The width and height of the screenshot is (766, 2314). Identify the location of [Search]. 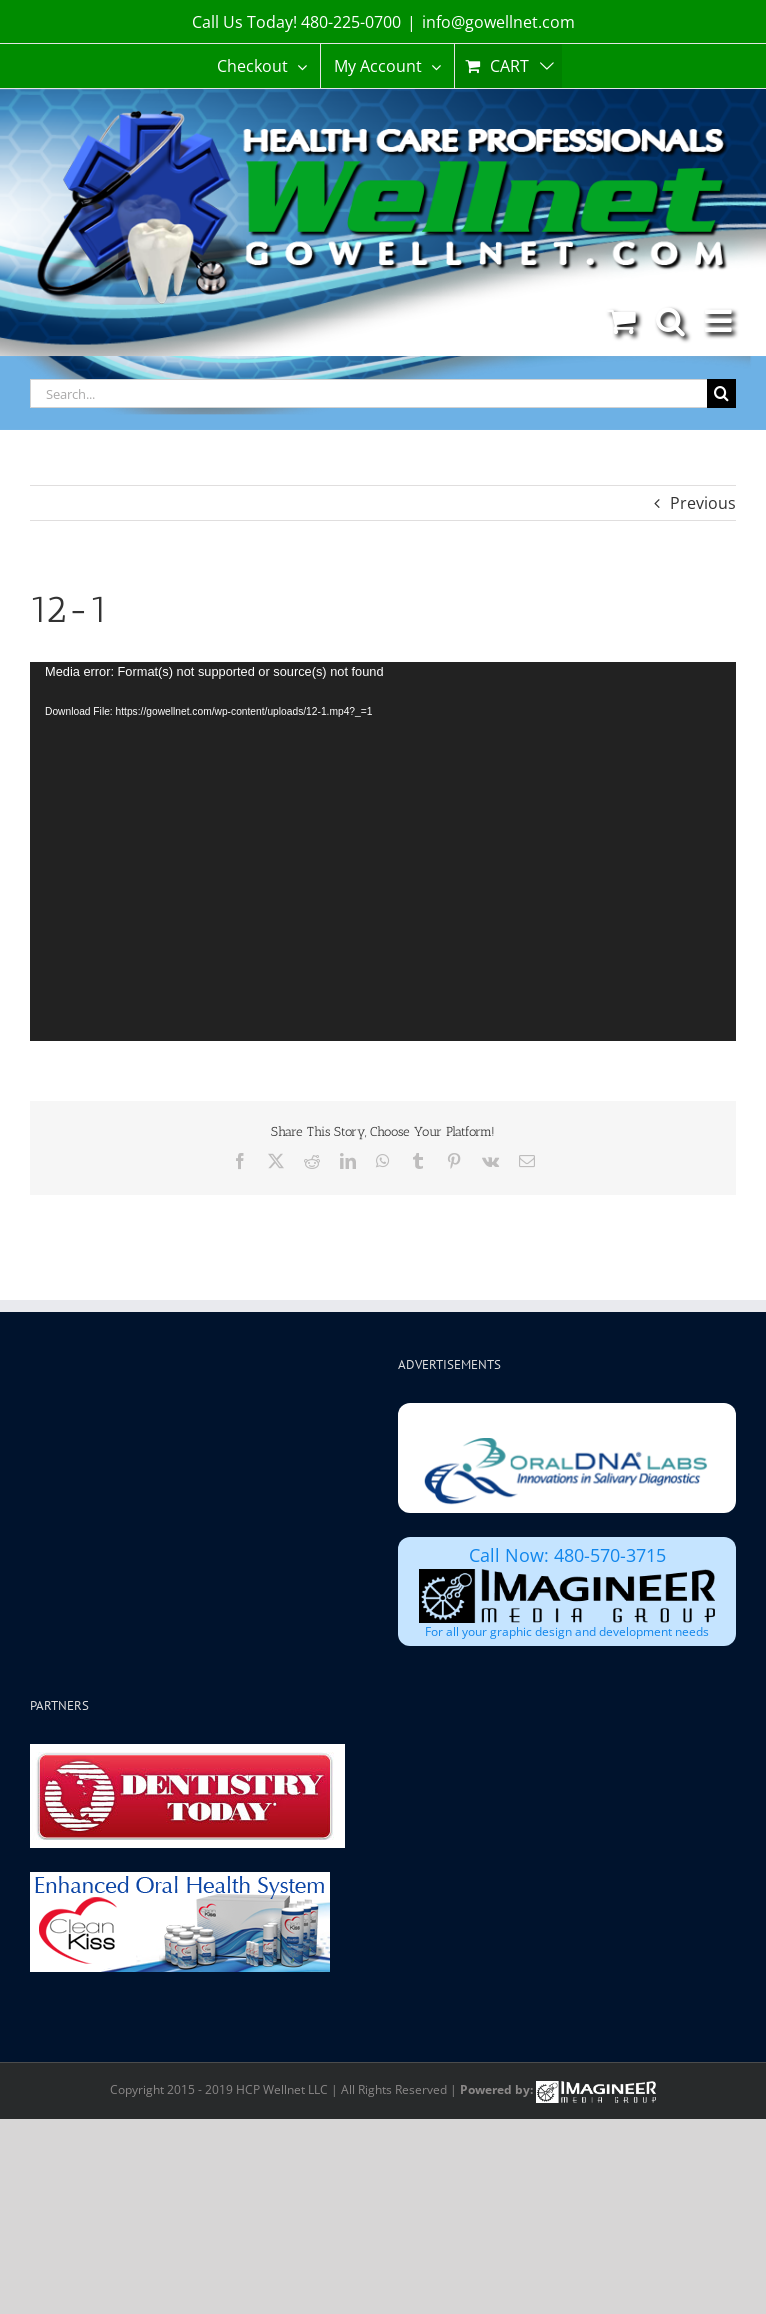
(721, 393).